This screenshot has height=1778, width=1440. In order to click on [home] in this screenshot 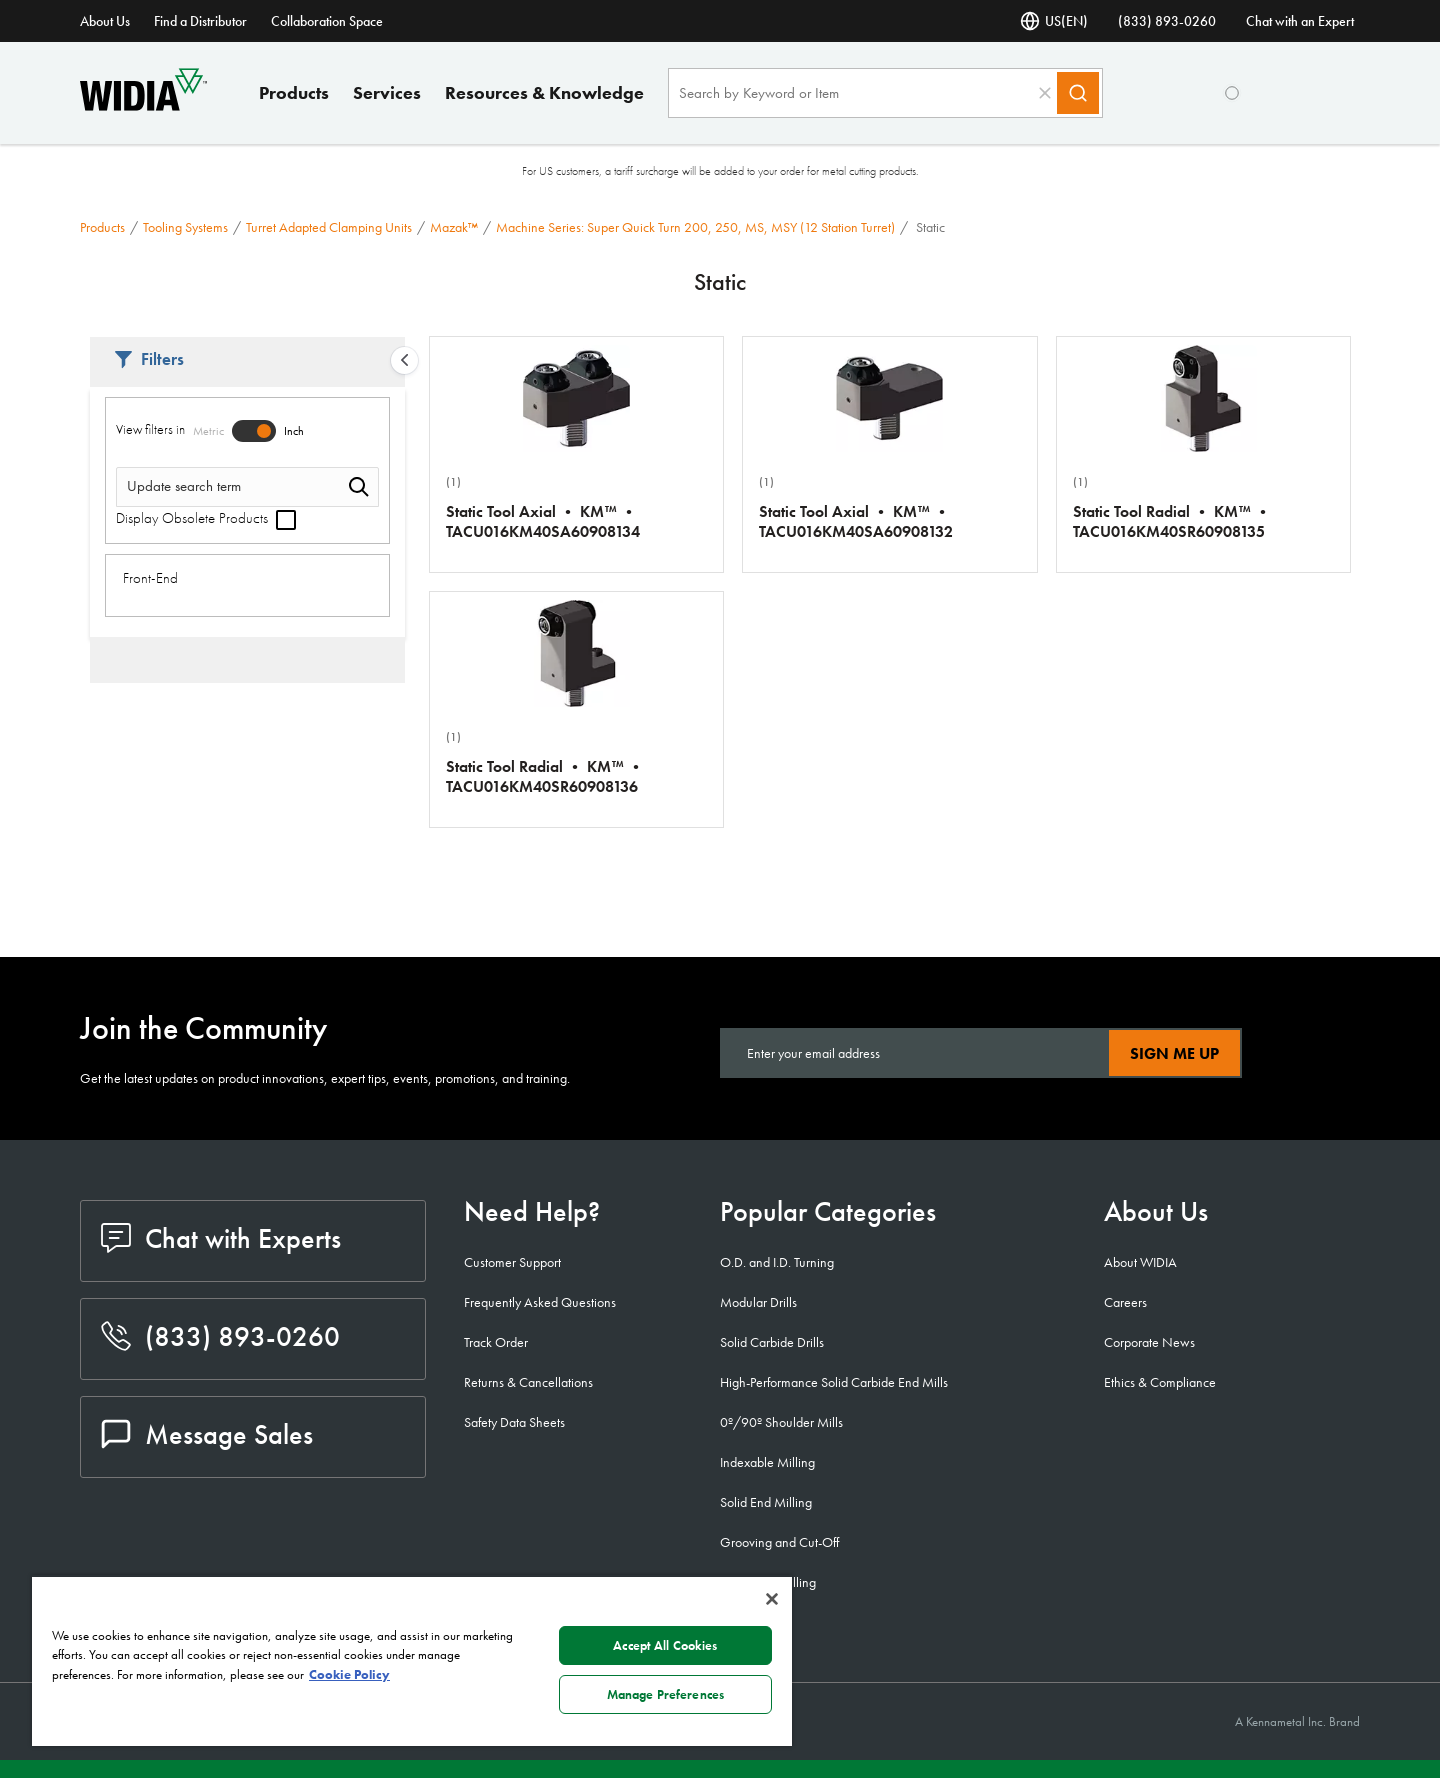, I will do `click(143, 105)`.